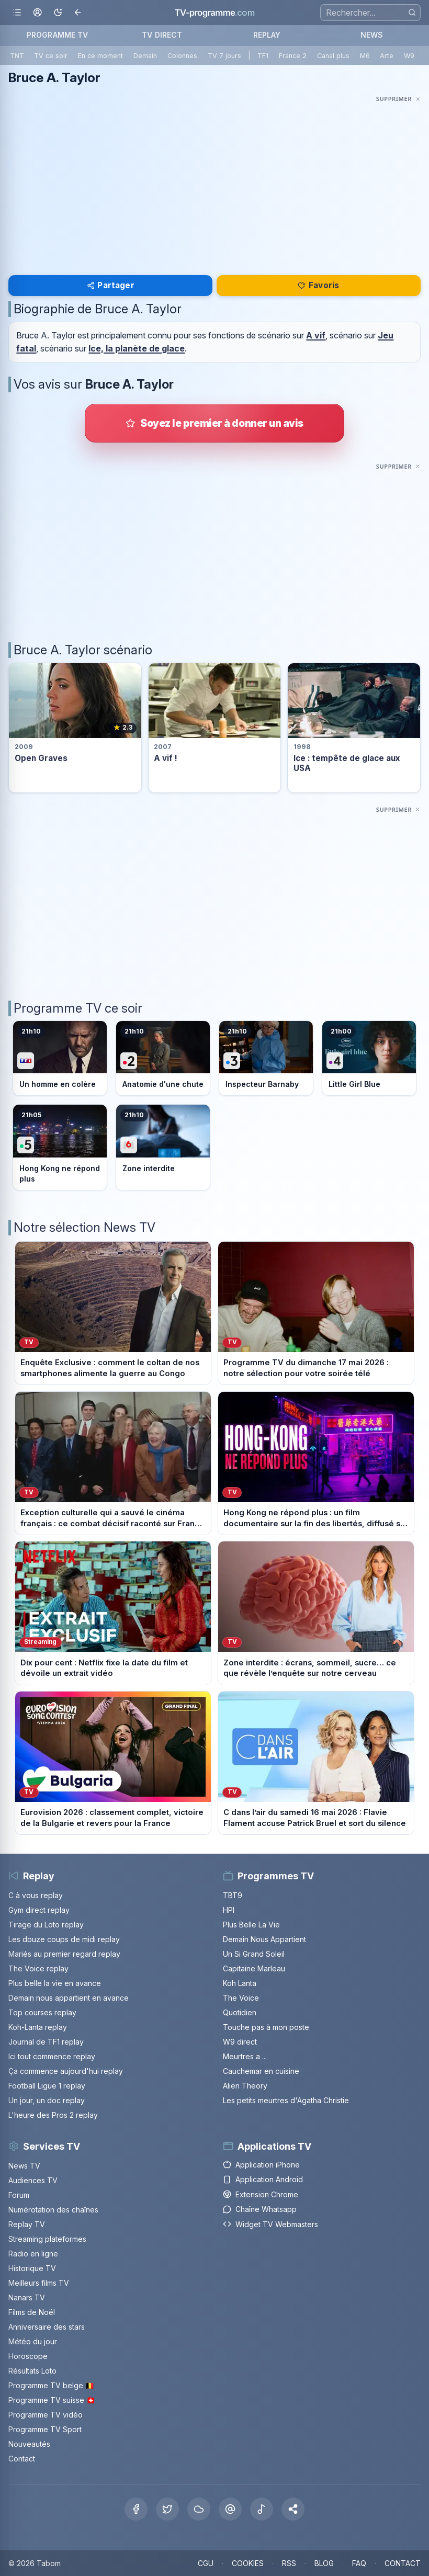  I want to click on [Rechercher], so click(412, 12).